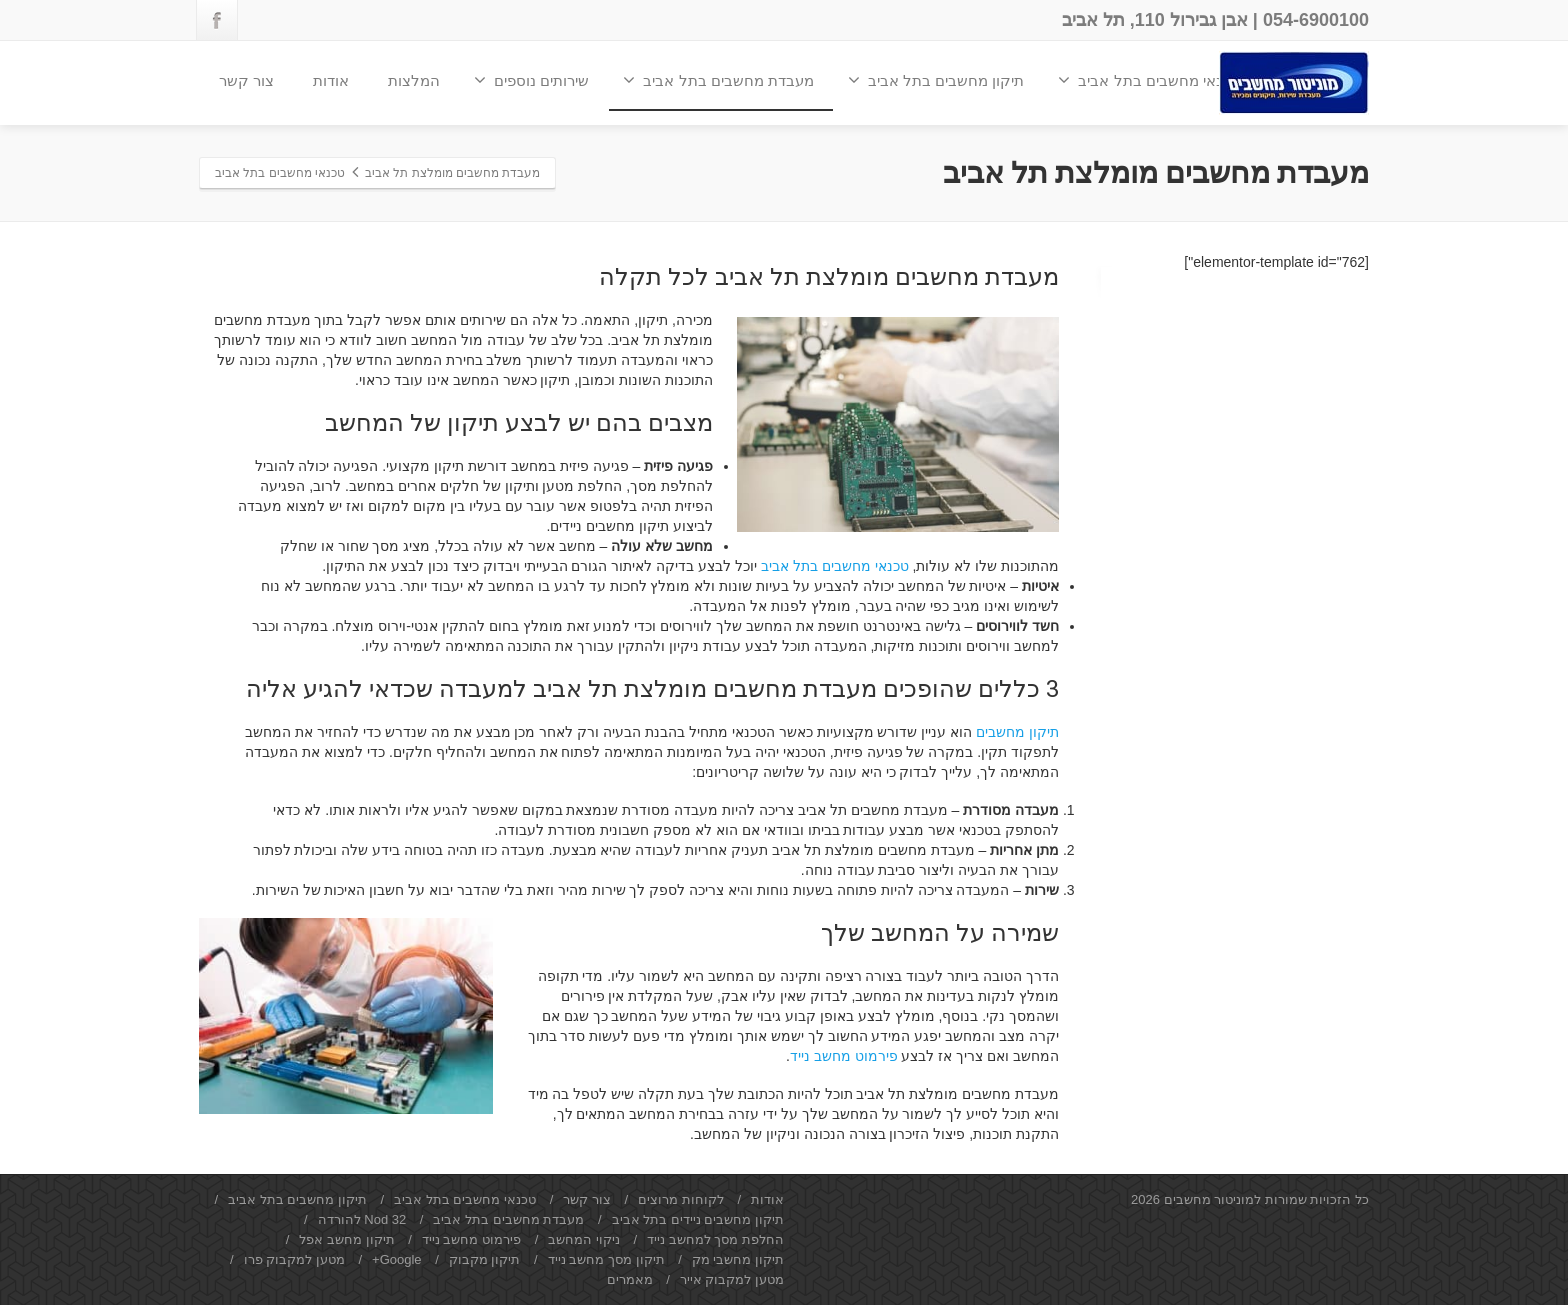 The image size is (1568, 1305). I want to click on תיקון מסך מחשב נייד, so click(606, 1259).